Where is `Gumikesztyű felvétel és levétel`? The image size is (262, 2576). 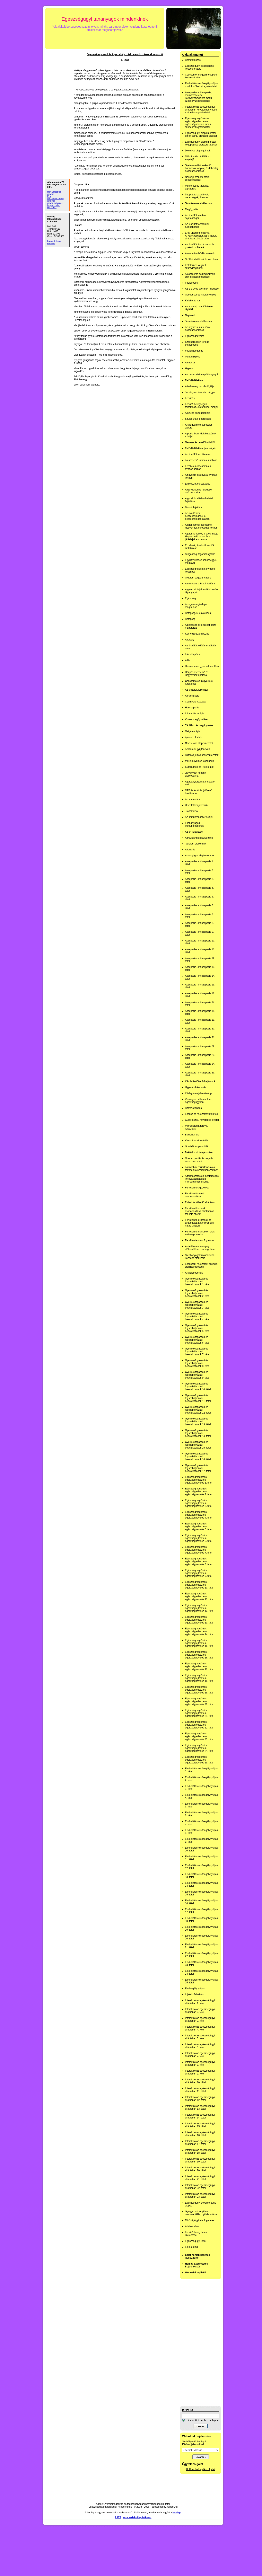
Gumikesztyű felvétel és levétel is located at coordinates (202, 1119).